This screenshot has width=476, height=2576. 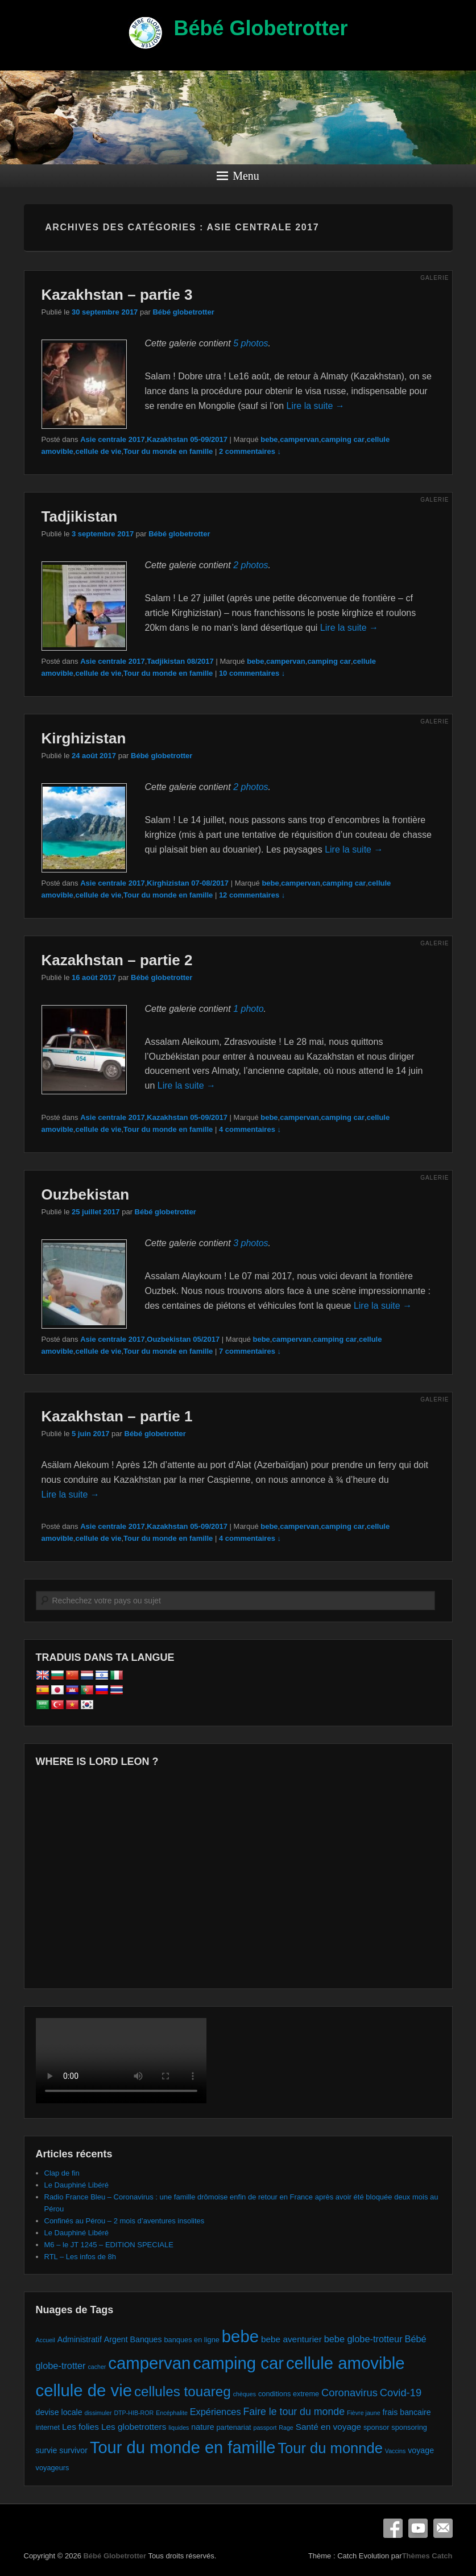 I want to click on voyage [voyage (3 éléments)], so click(x=421, y=2450).